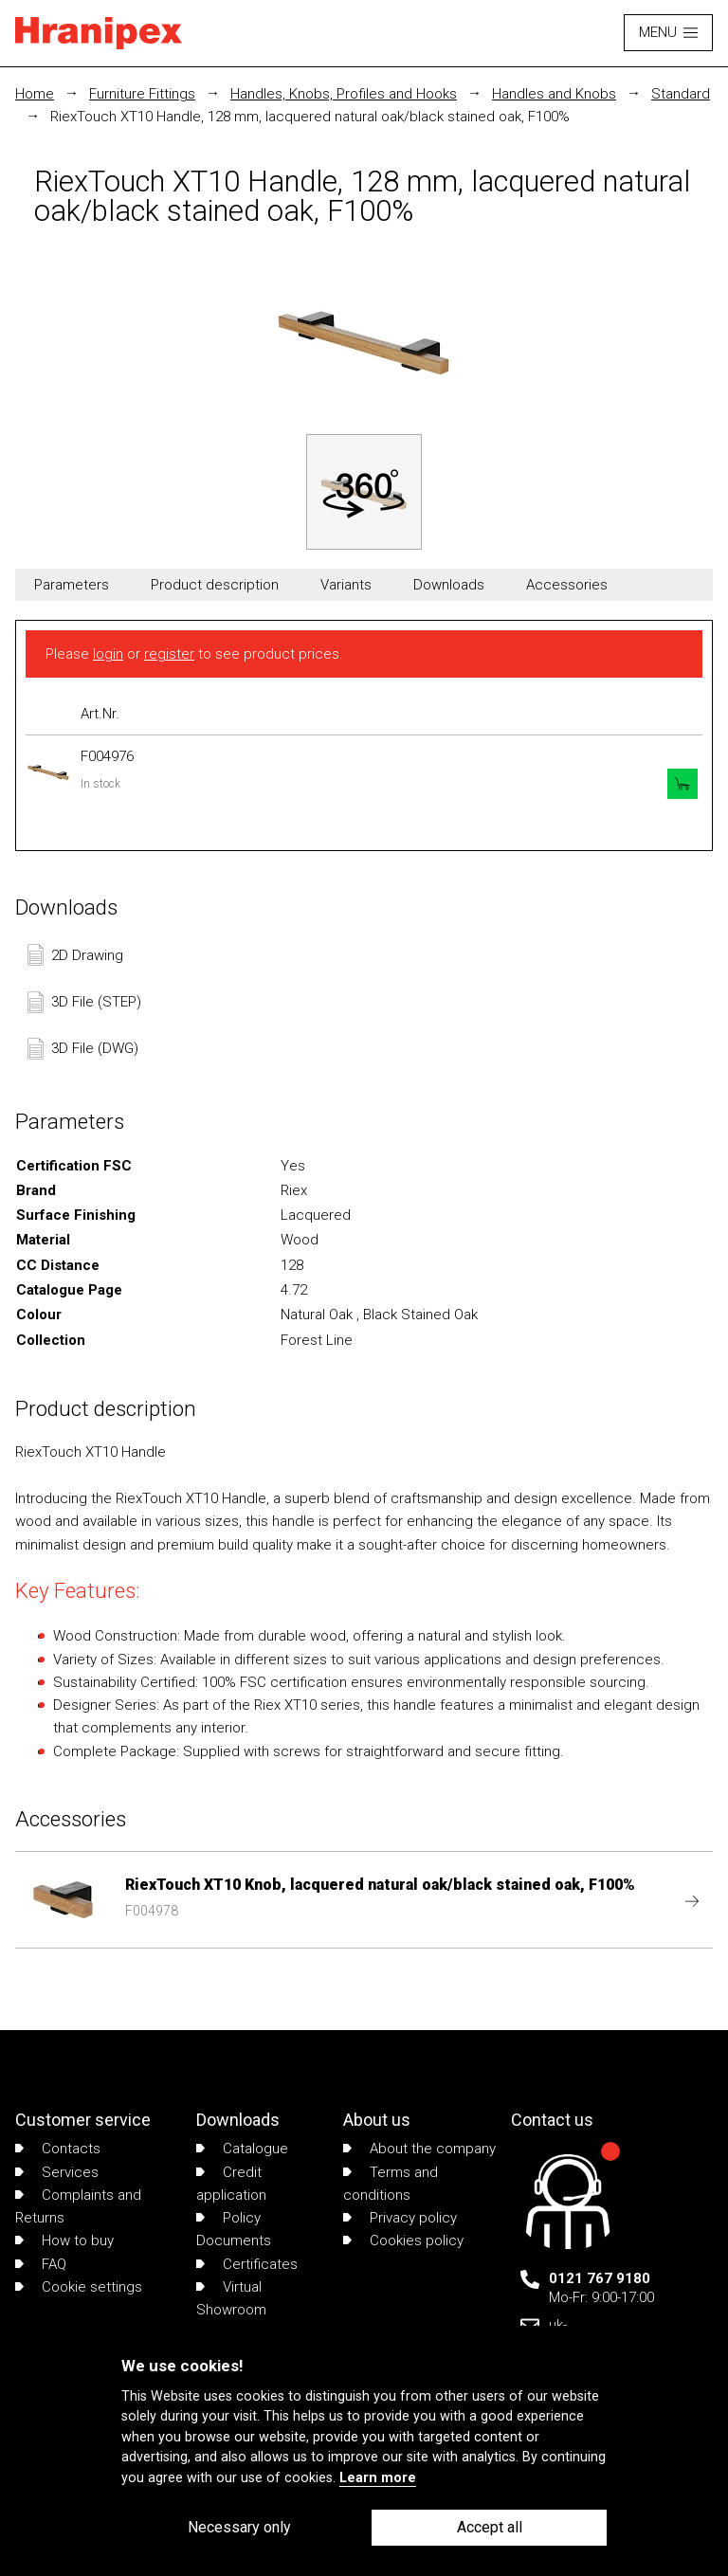 The image size is (728, 2576). I want to click on Privacy policy, so click(400, 2217).